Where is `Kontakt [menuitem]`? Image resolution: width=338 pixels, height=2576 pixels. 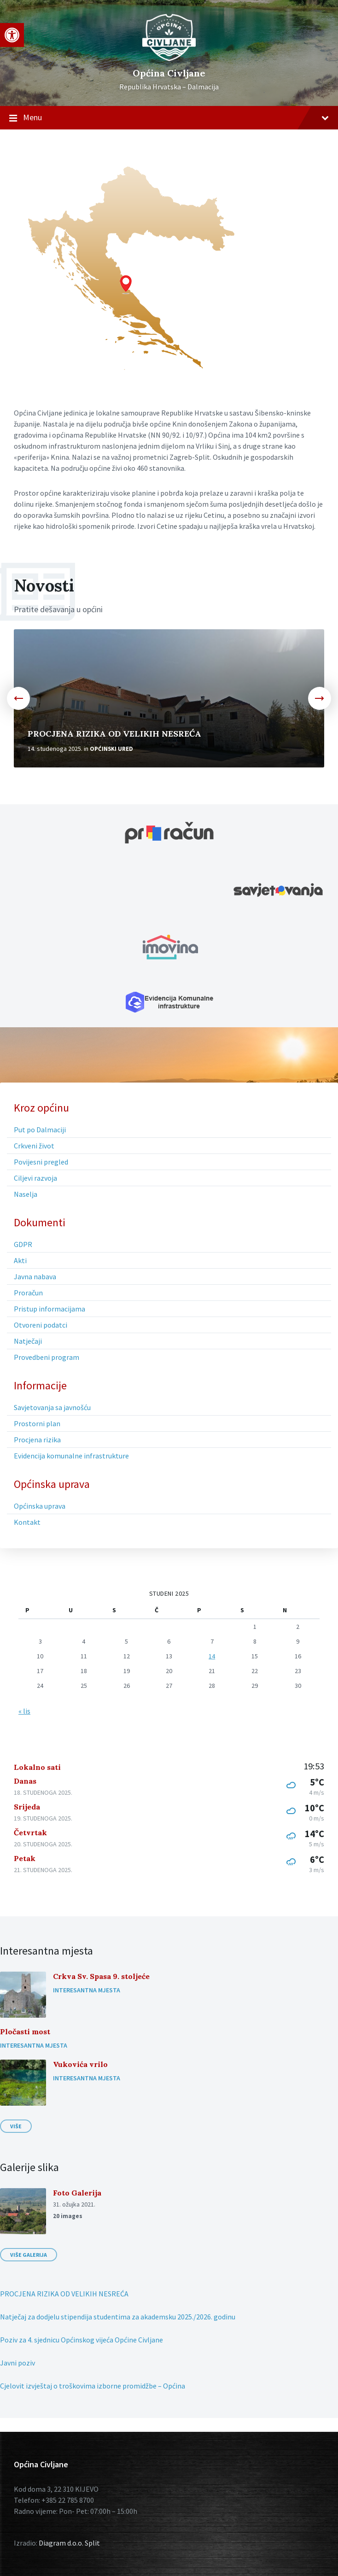 Kontakt [menuitem] is located at coordinates (27, 1522).